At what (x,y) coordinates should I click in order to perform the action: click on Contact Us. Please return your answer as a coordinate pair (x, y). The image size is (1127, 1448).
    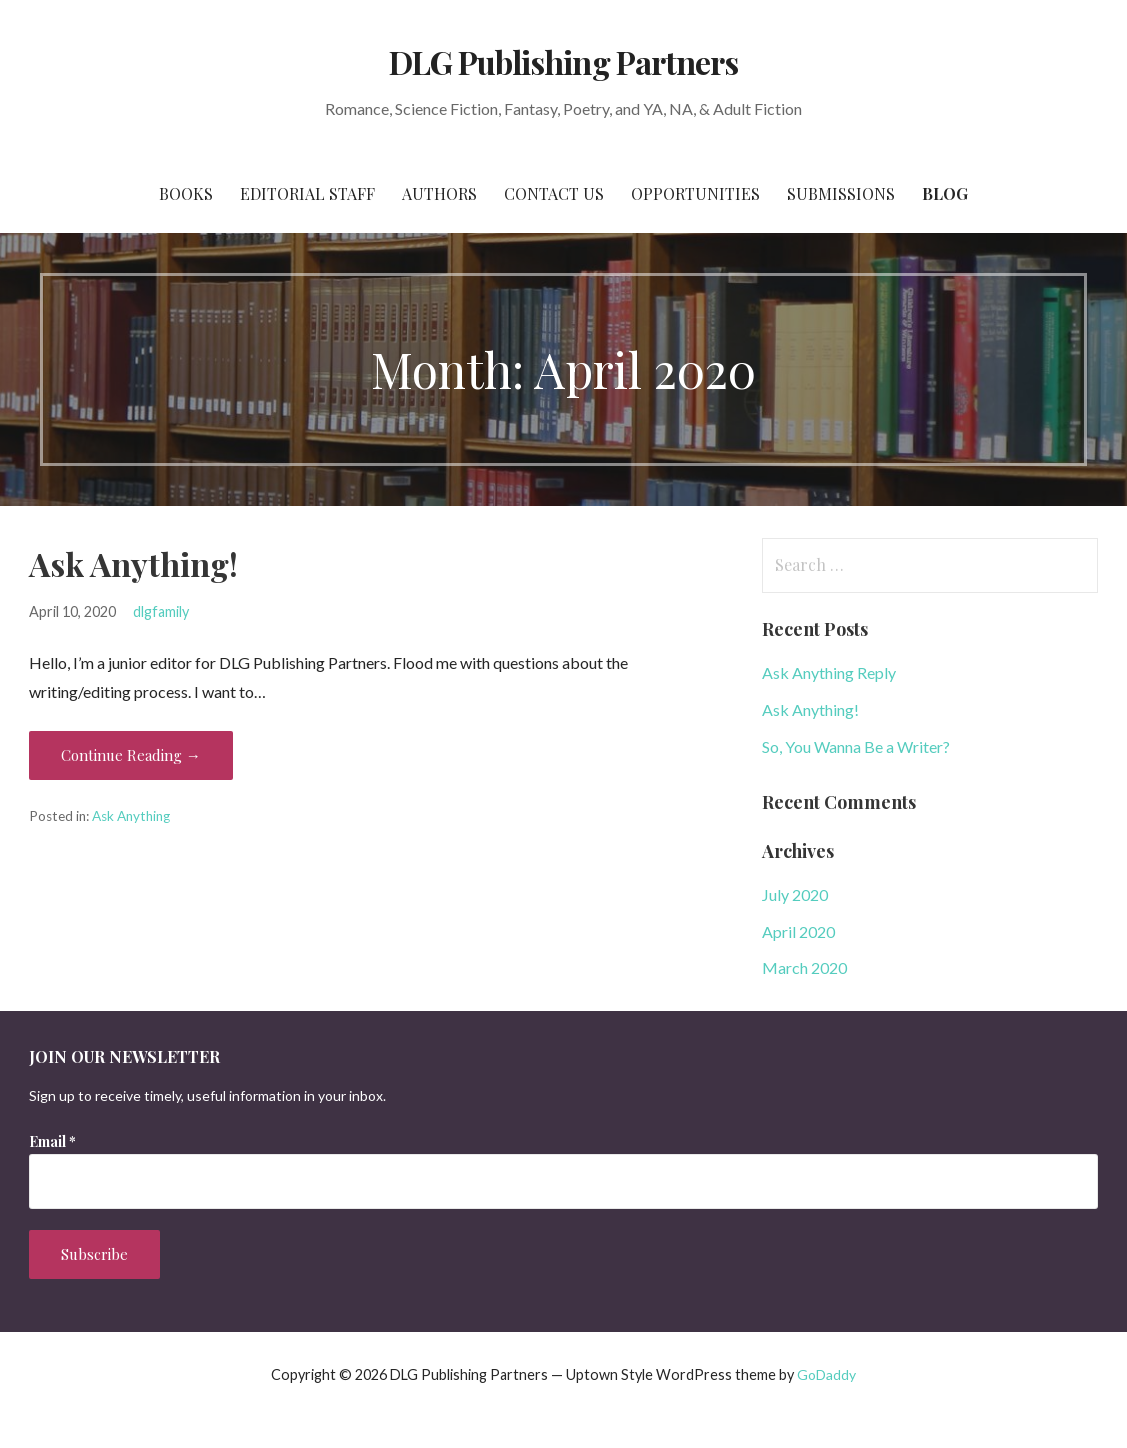
    Looking at the image, I should click on (554, 193).